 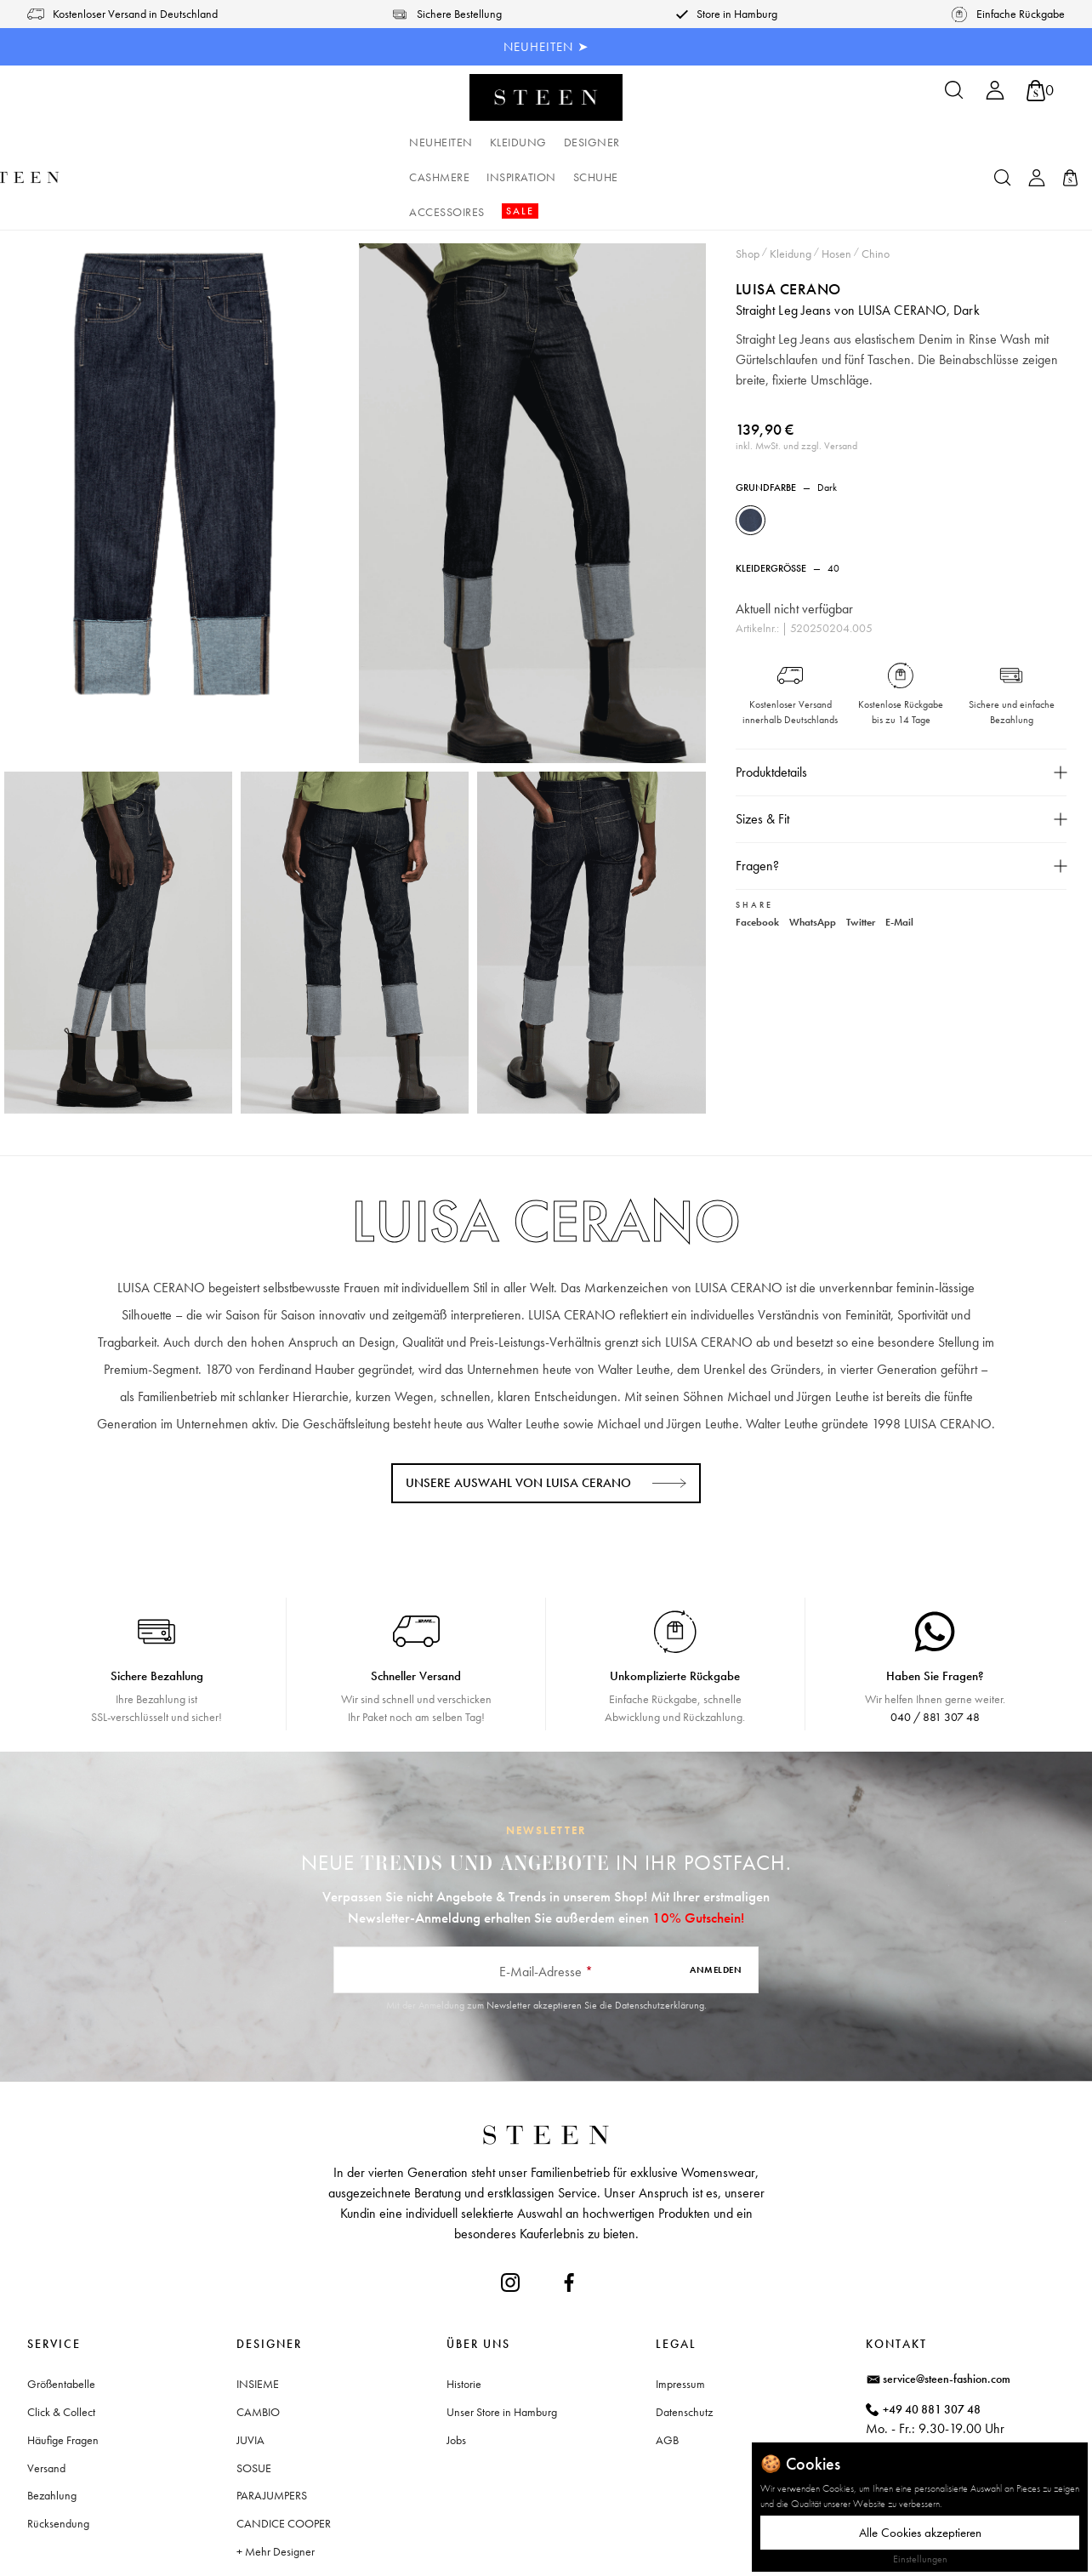 What do you see at coordinates (257, 2314) in the screenshot?
I see `INSIEME` at bounding box center [257, 2314].